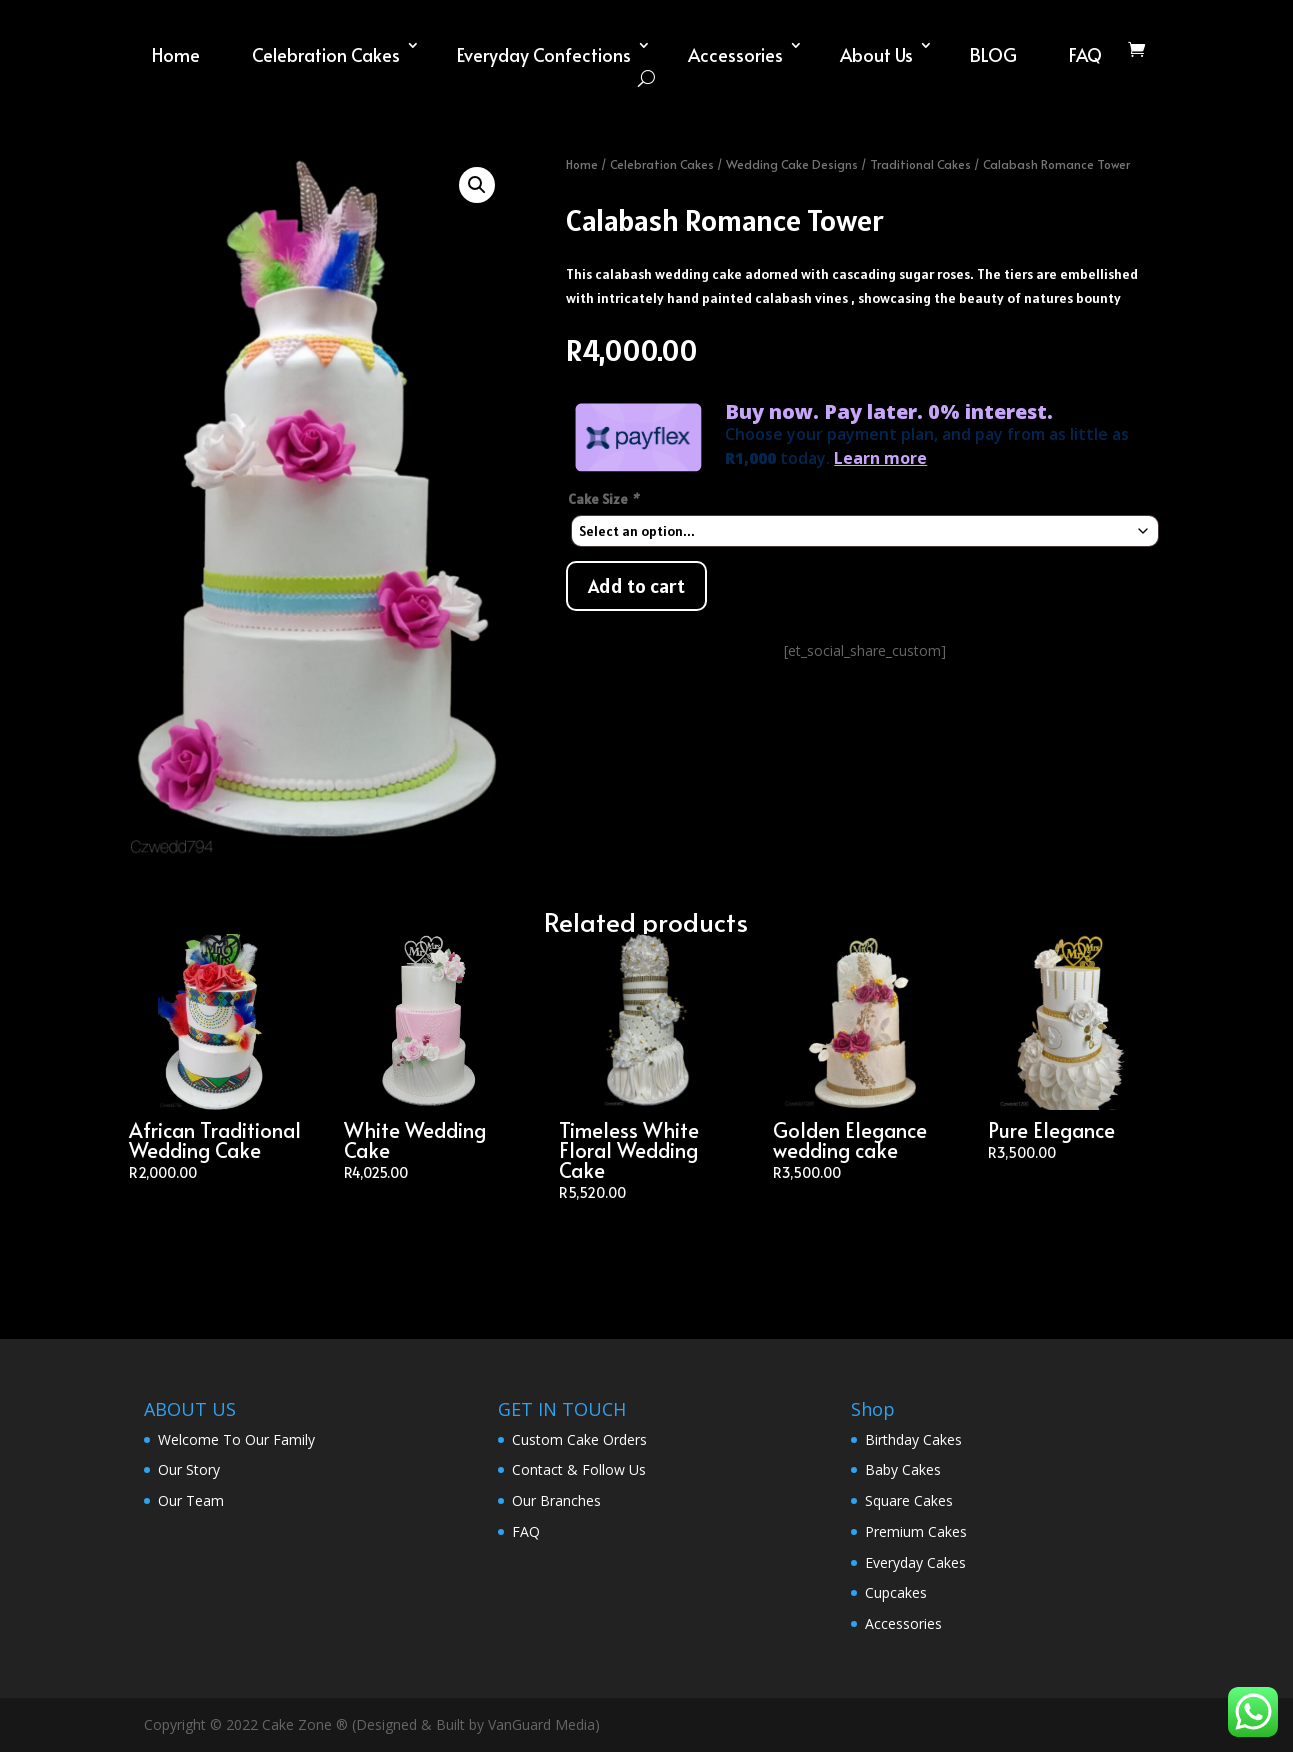 The height and width of the screenshot is (1752, 1293). What do you see at coordinates (896, 1592) in the screenshot?
I see `Cupcakes` at bounding box center [896, 1592].